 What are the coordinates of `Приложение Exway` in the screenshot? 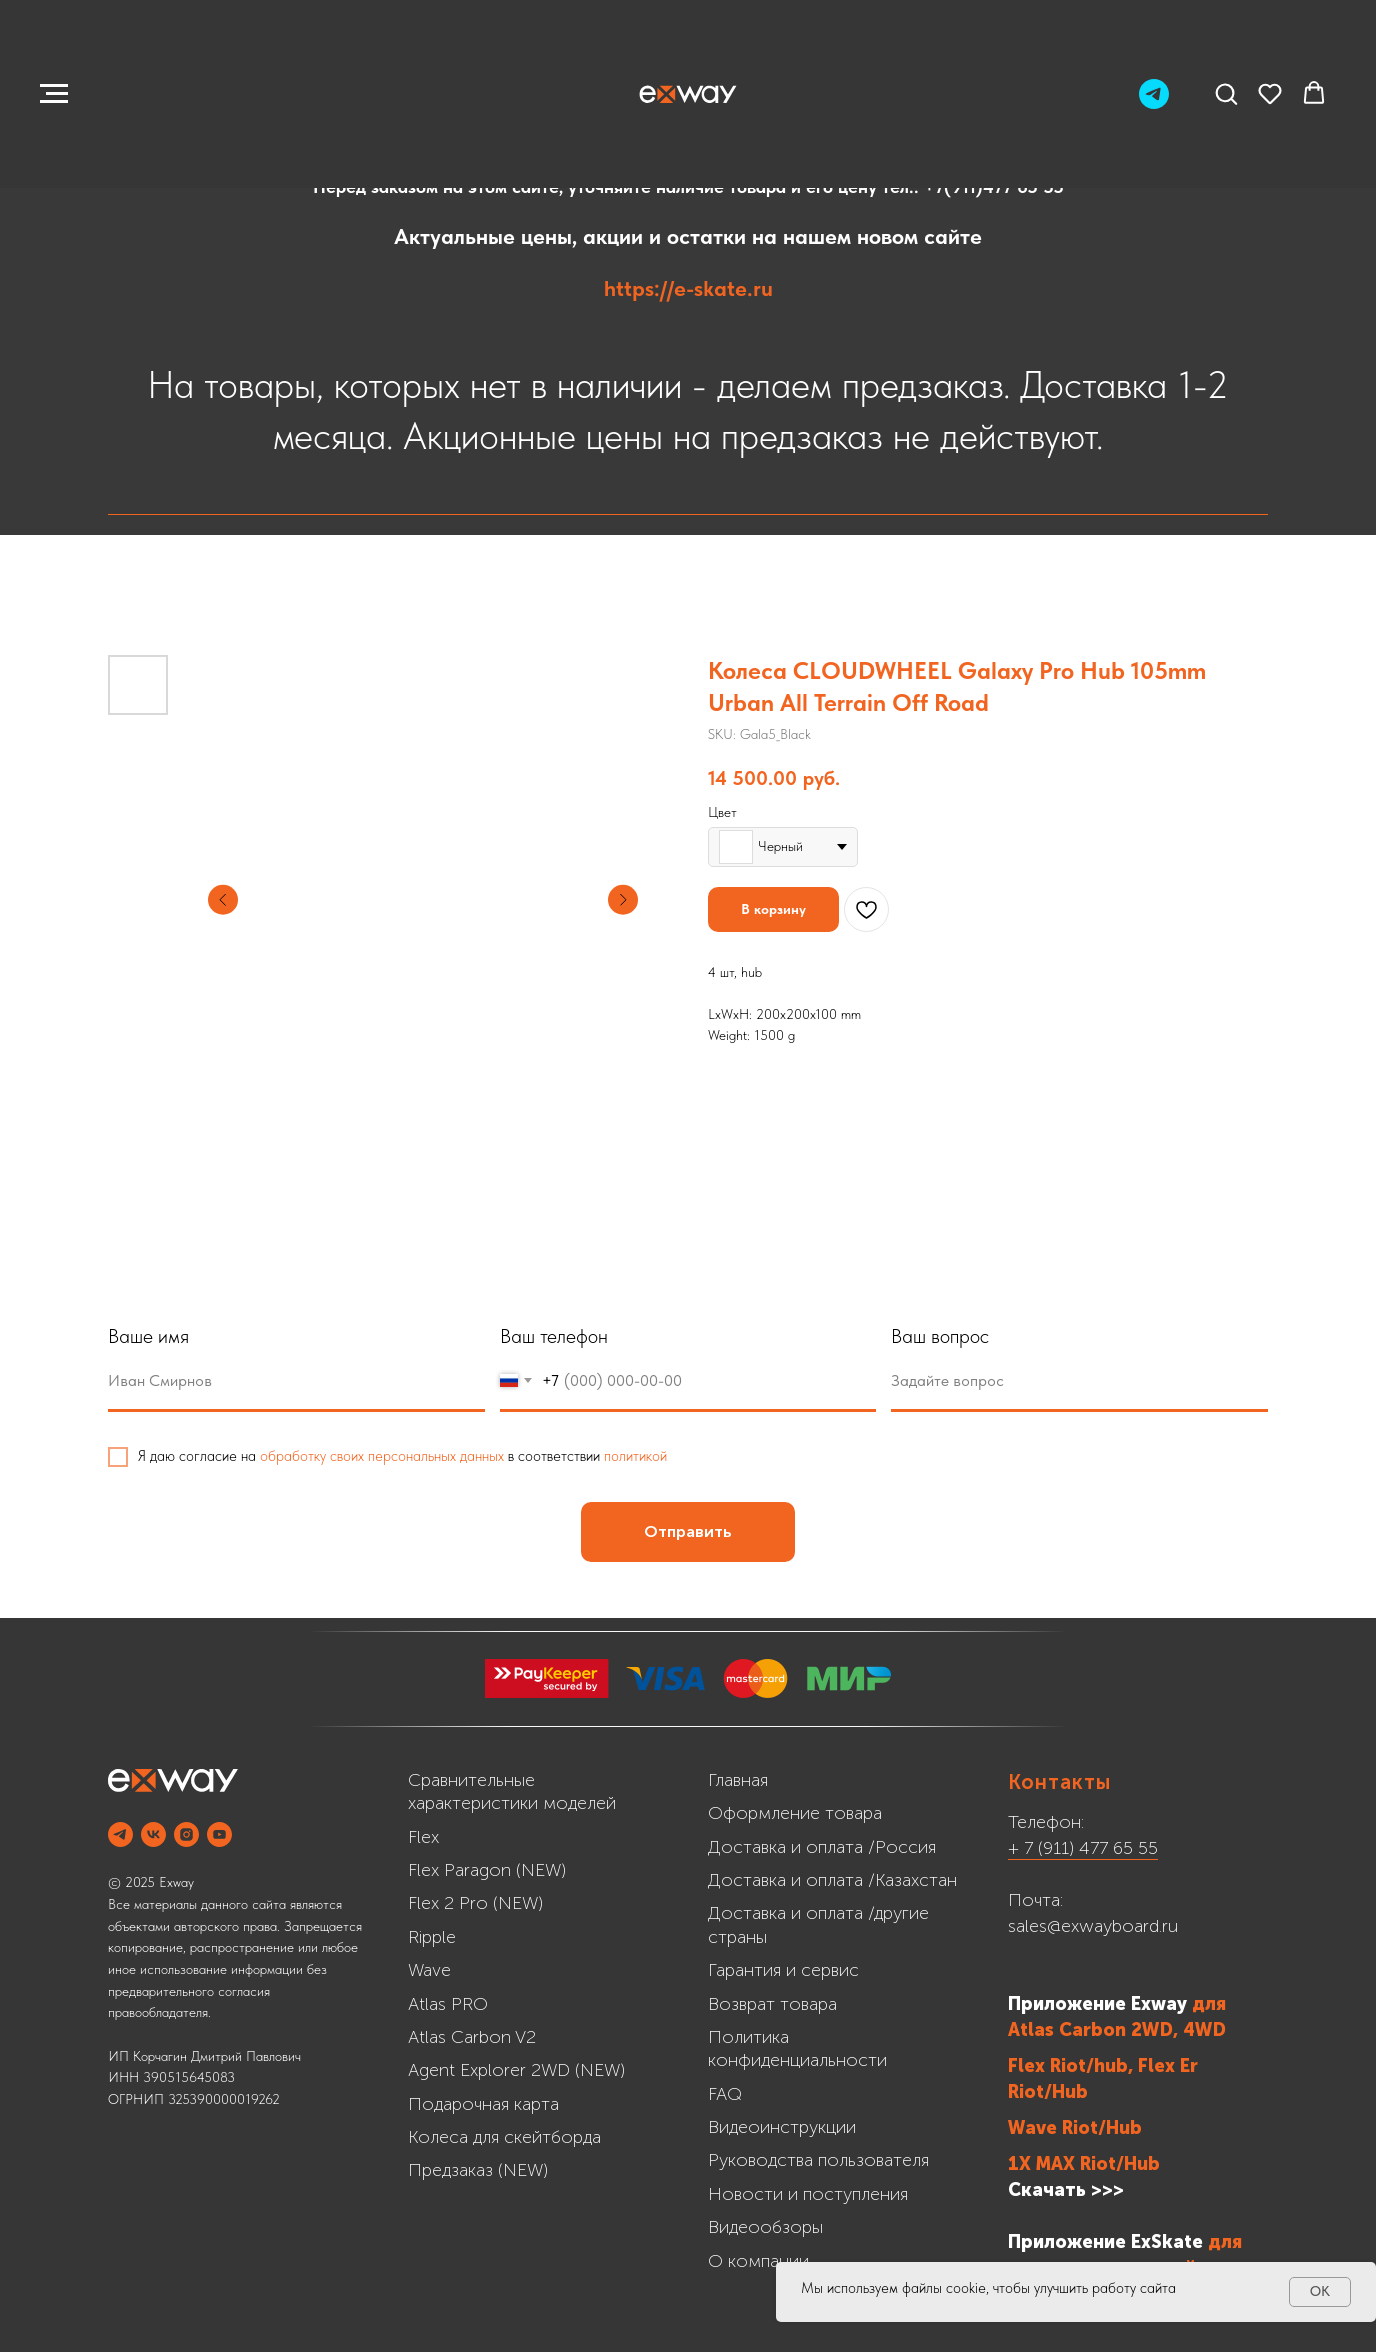 It's located at (1100, 2004).